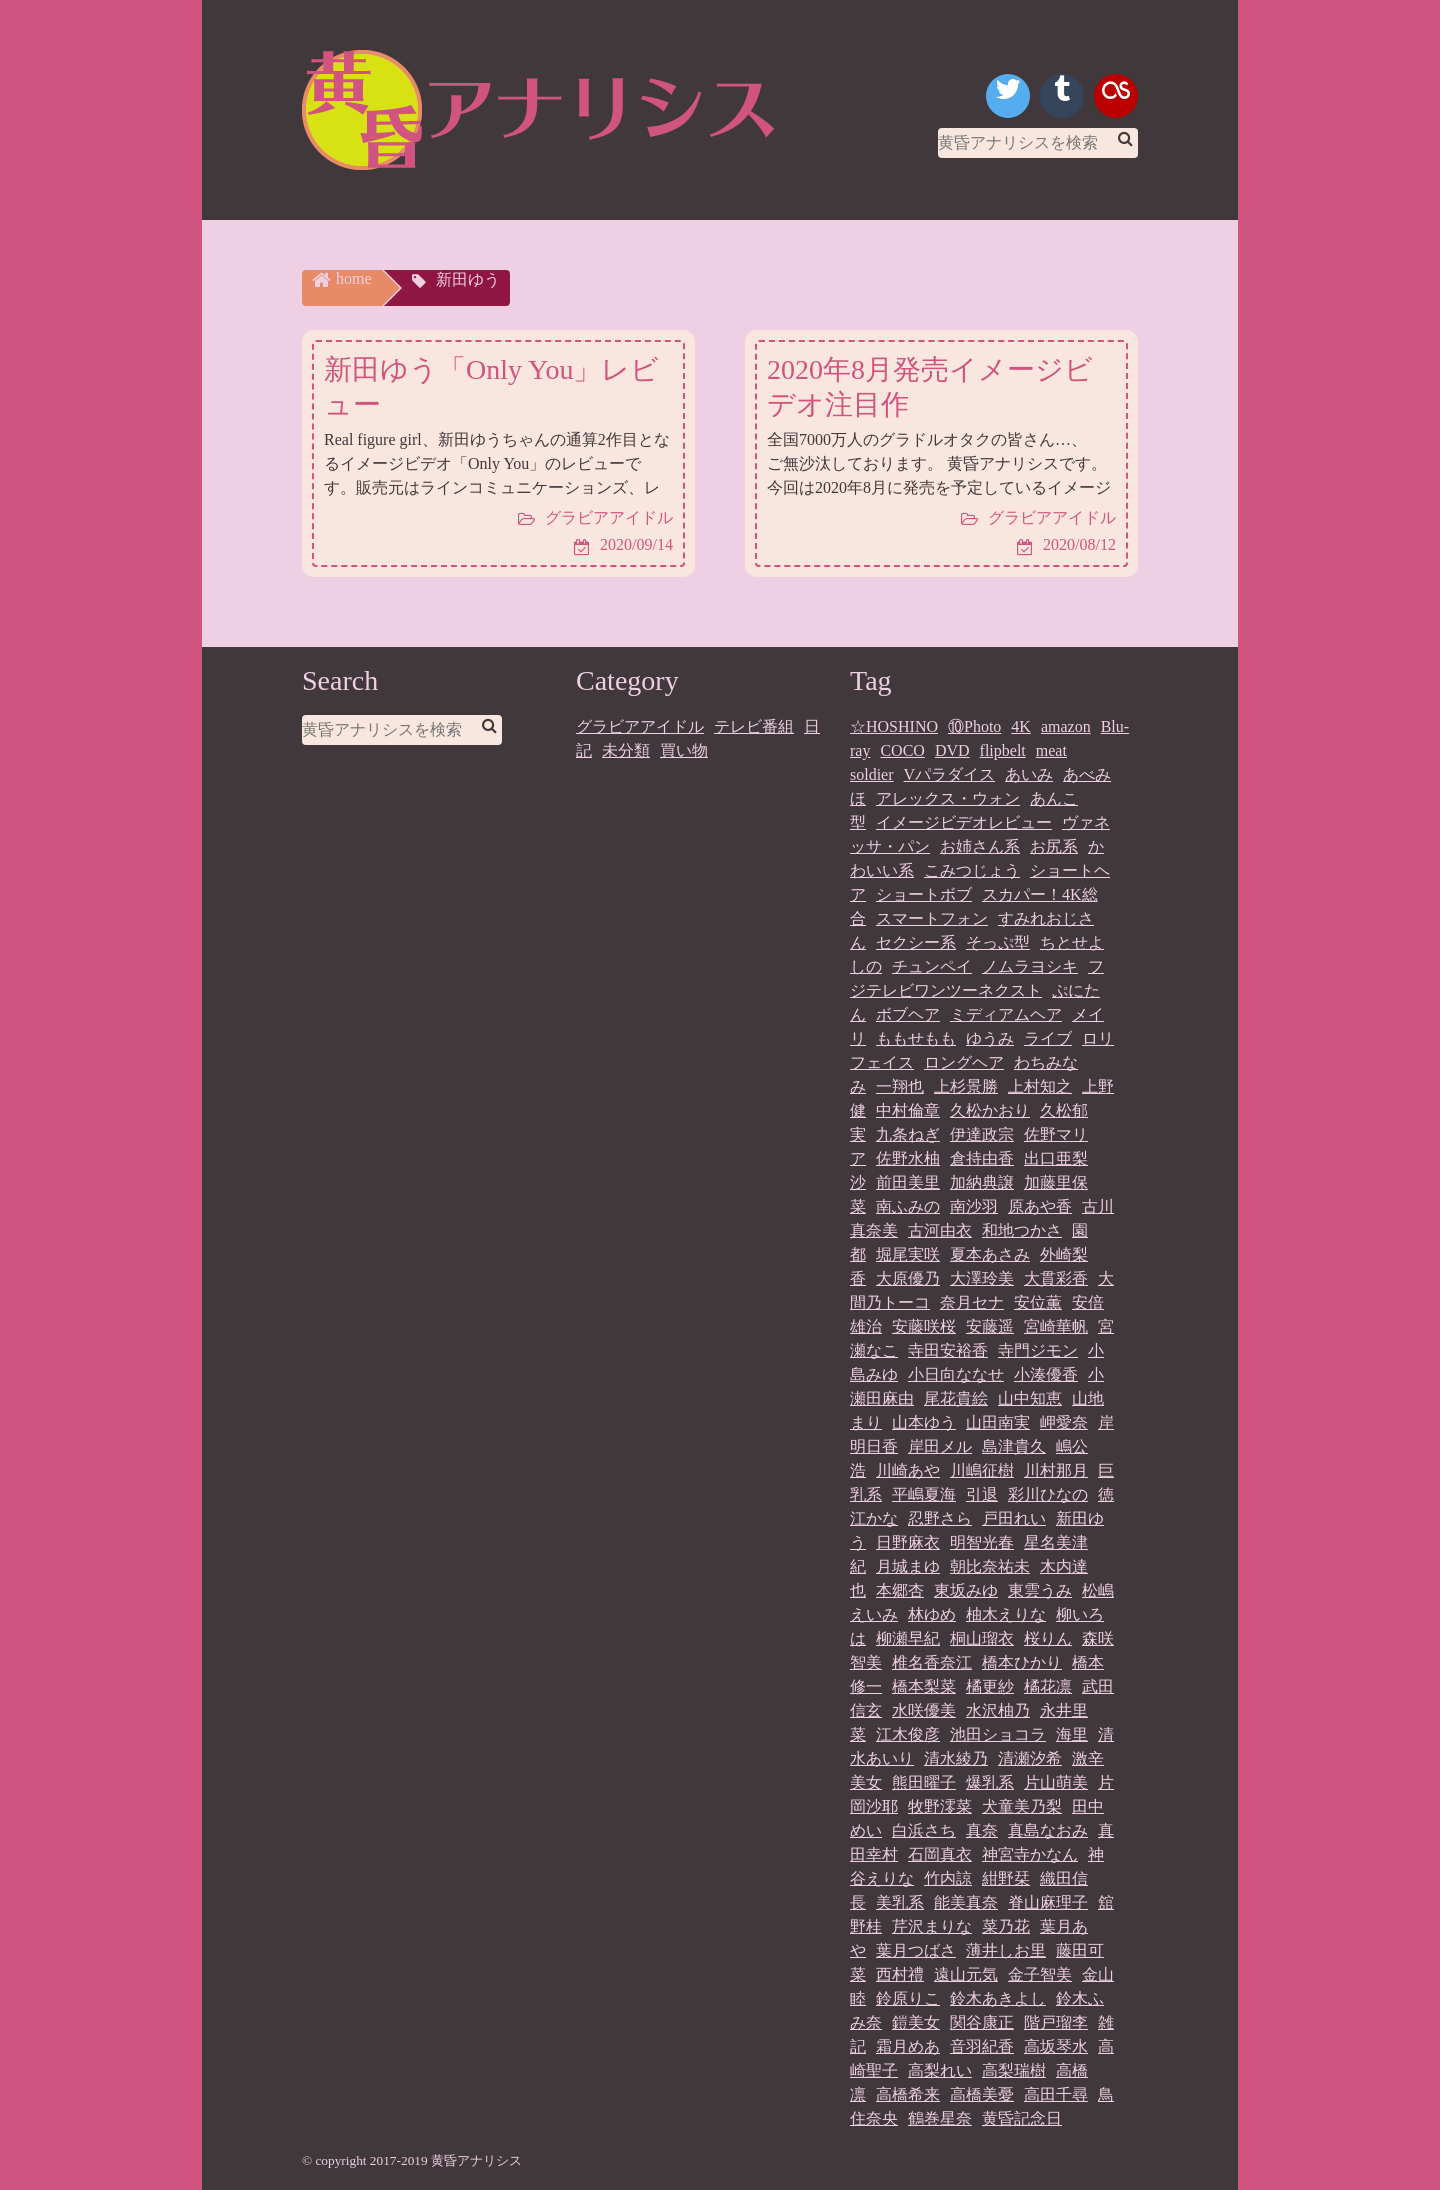  What do you see at coordinates (908, 1254) in the screenshot?
I see `堀尾実咲` at bounding box center [908, 1254].